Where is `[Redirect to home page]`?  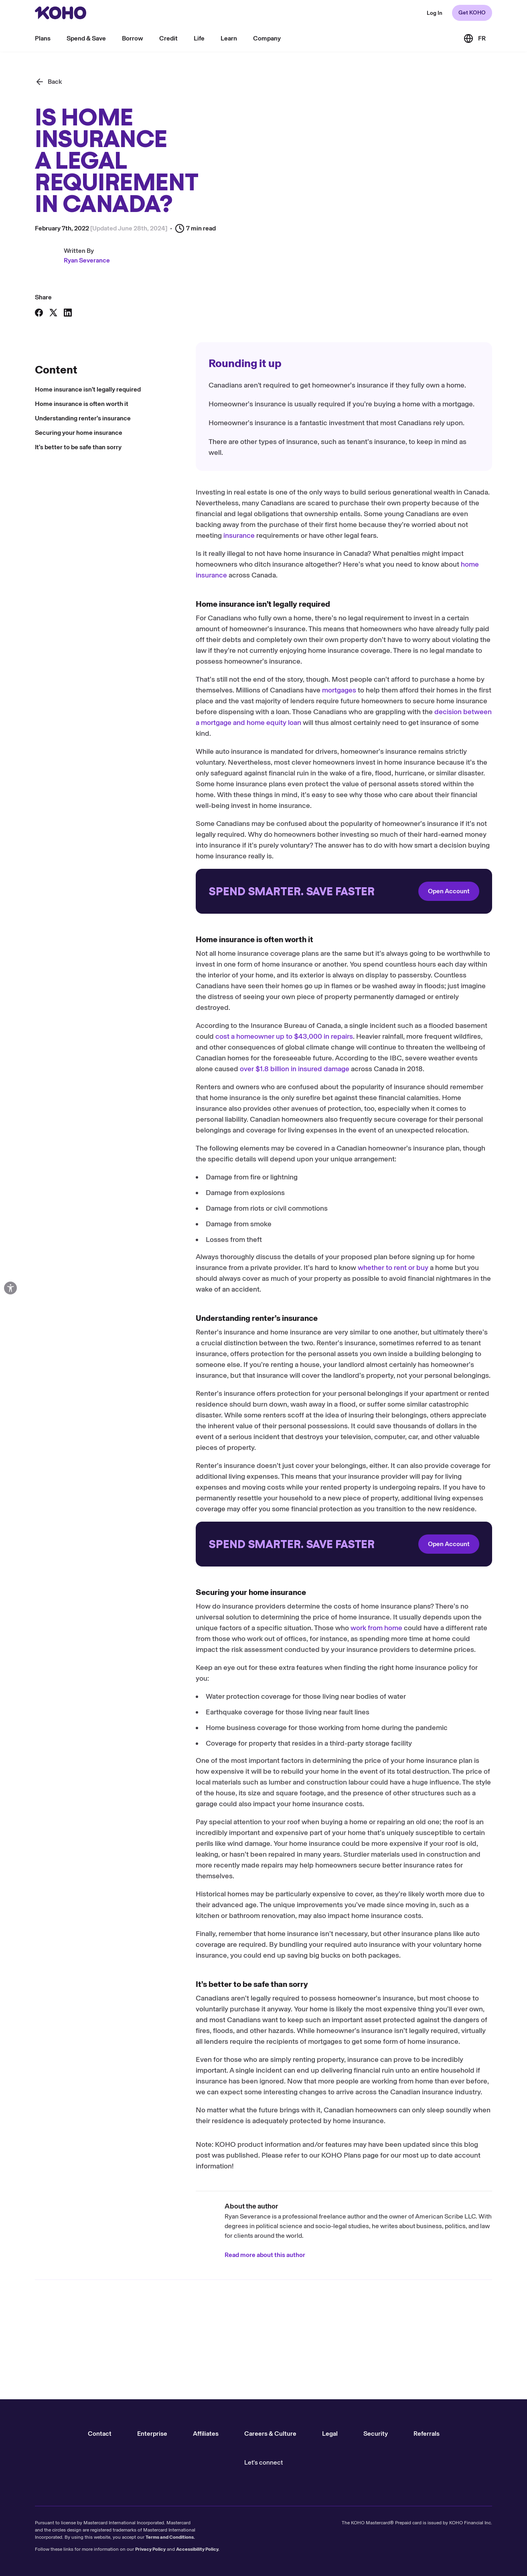 [Redirect to home page] is located at coordinates (60, 12).